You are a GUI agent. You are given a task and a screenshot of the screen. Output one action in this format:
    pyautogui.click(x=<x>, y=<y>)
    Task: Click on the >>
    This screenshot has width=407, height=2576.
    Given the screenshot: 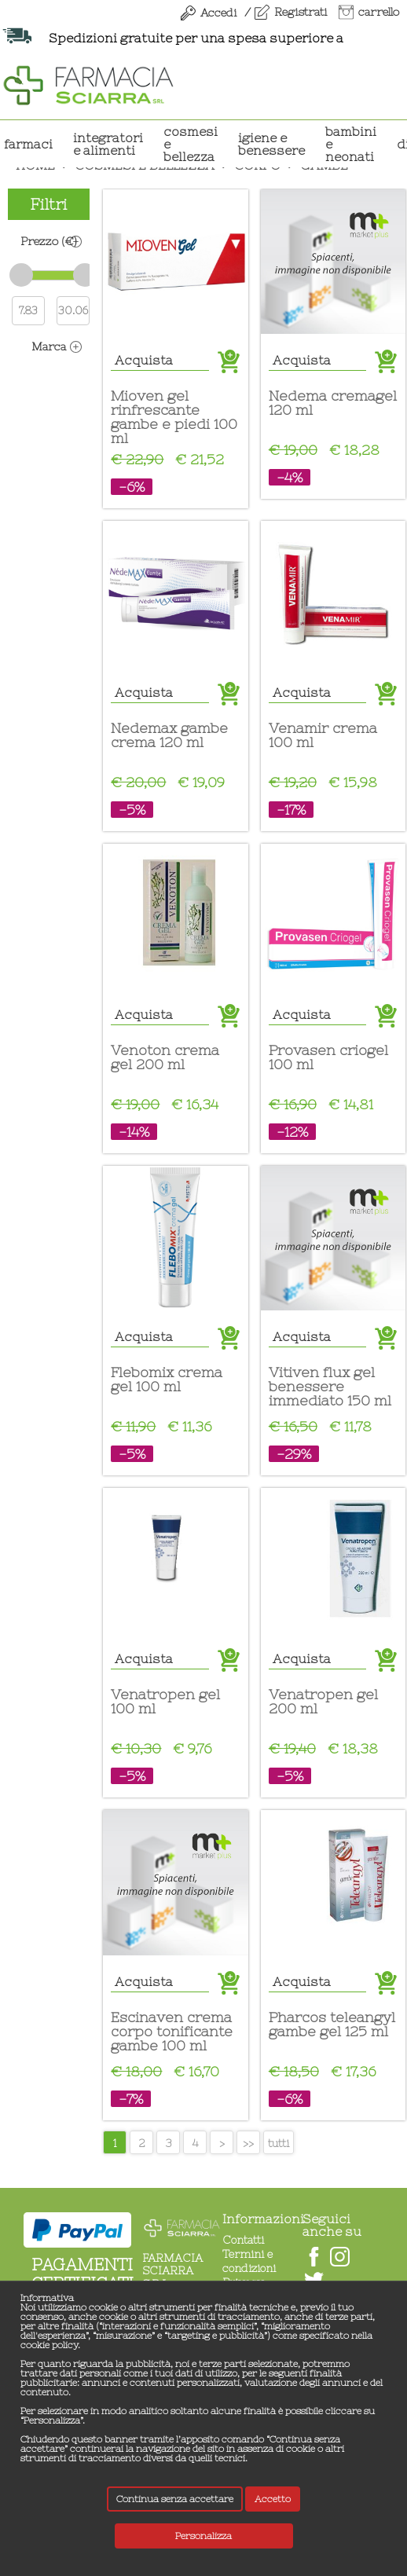 What is the action you would take?
    pyautogui.click(x=248, y=2143)
    